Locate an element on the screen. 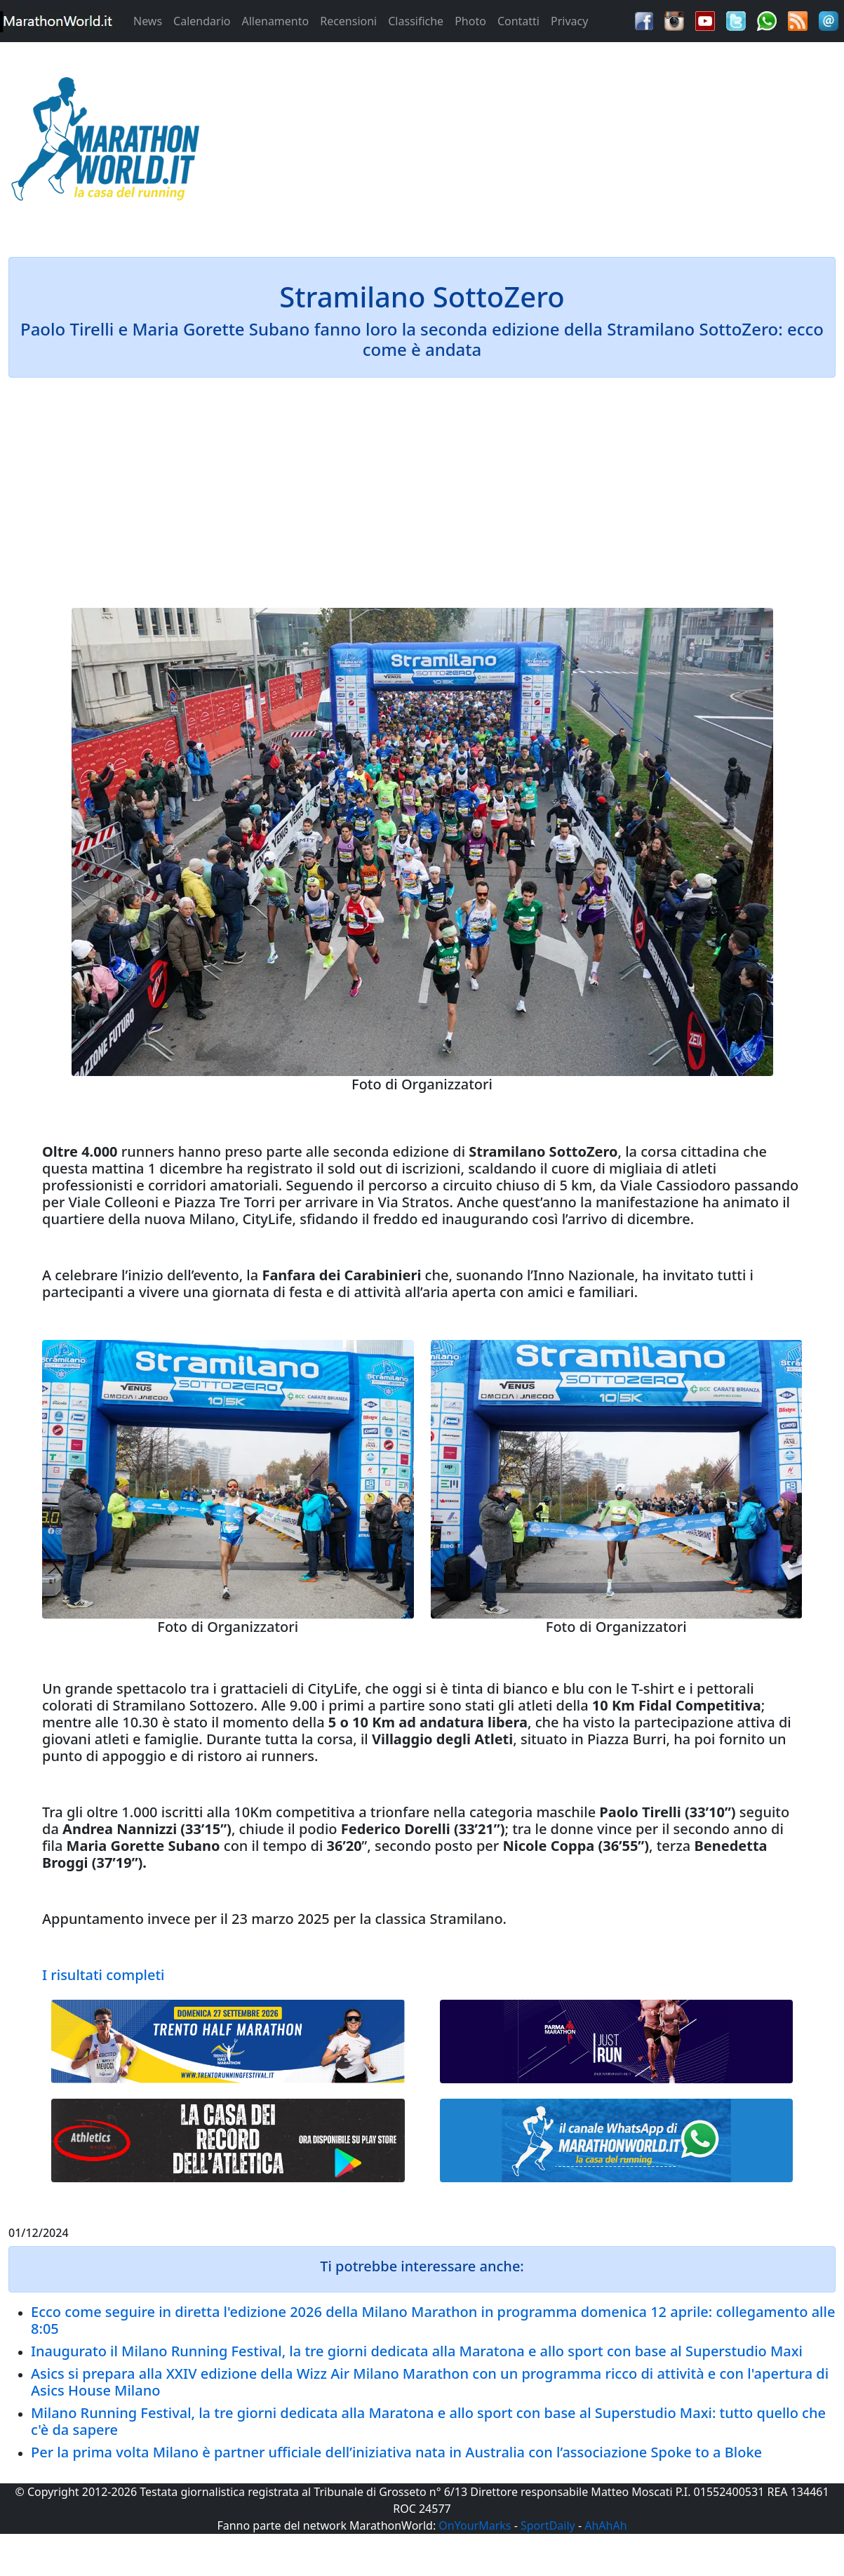 This screenshot has height=2576, width=844. Contatti is located at coordinates (518, 21).